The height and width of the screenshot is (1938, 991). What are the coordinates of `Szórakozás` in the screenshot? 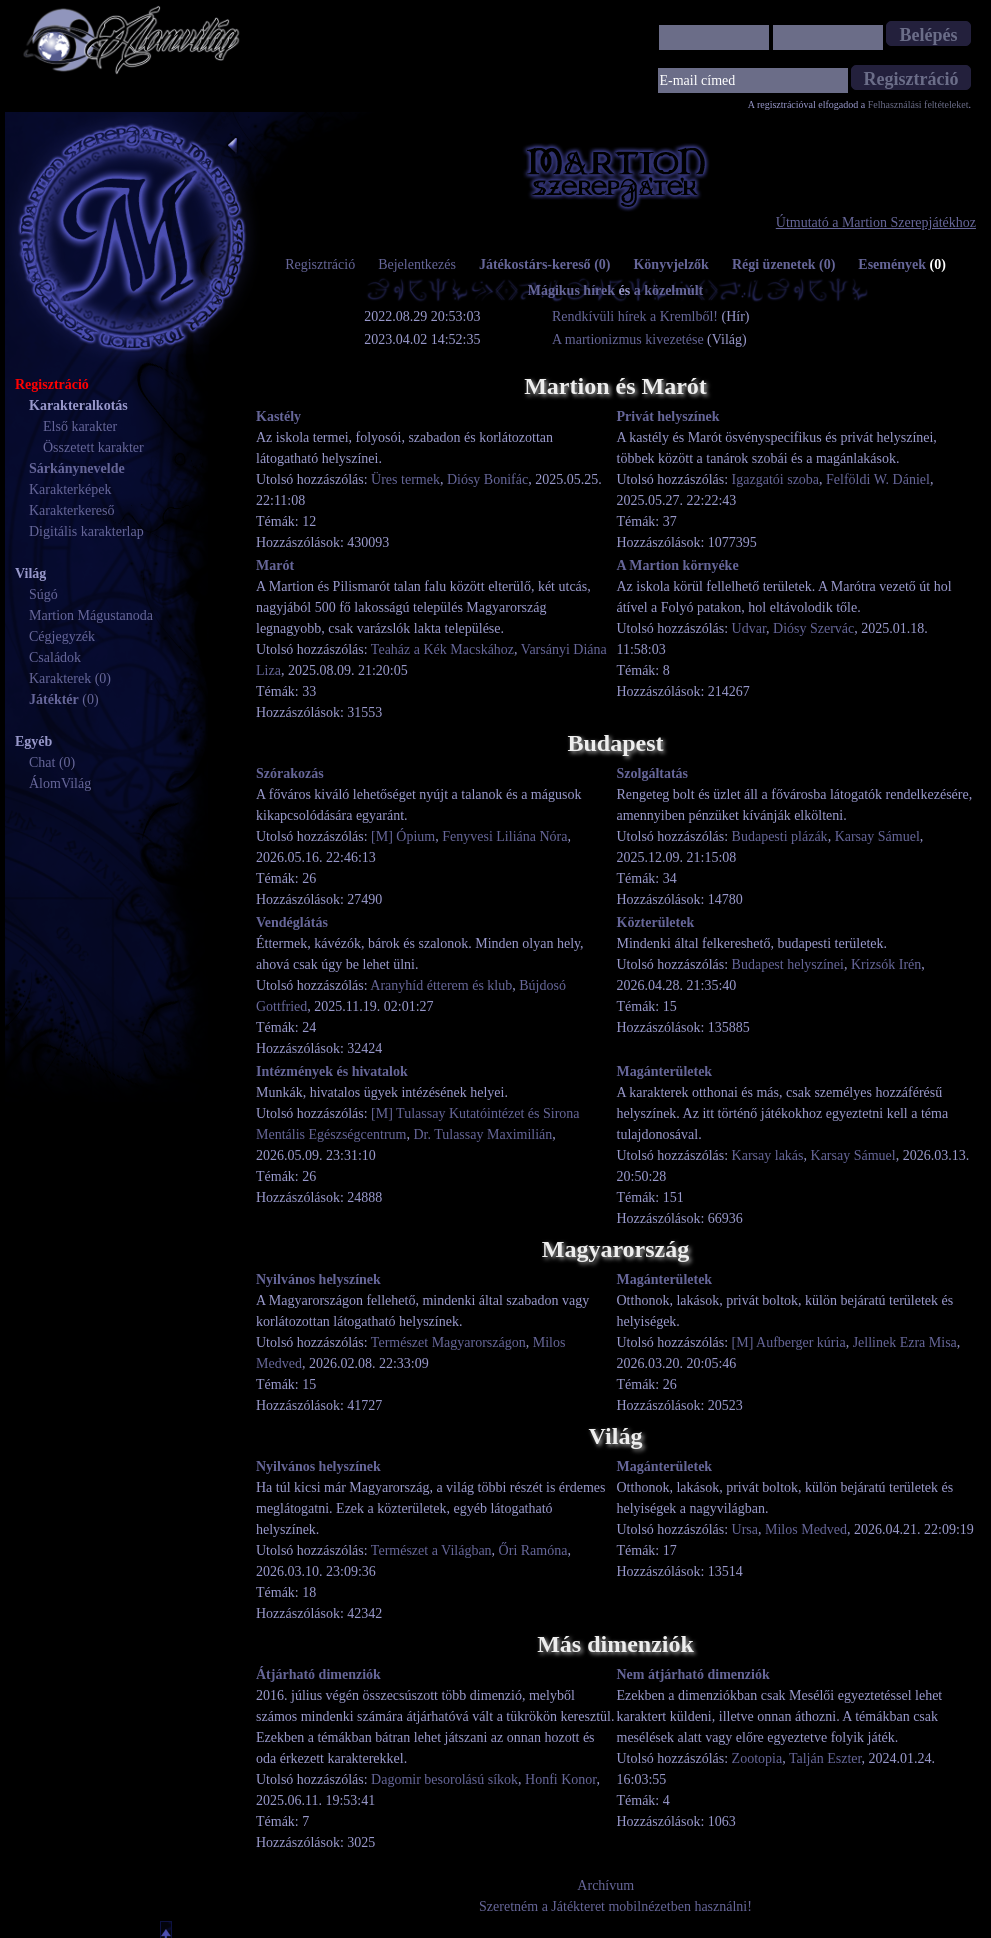 It's located at (290, 773).